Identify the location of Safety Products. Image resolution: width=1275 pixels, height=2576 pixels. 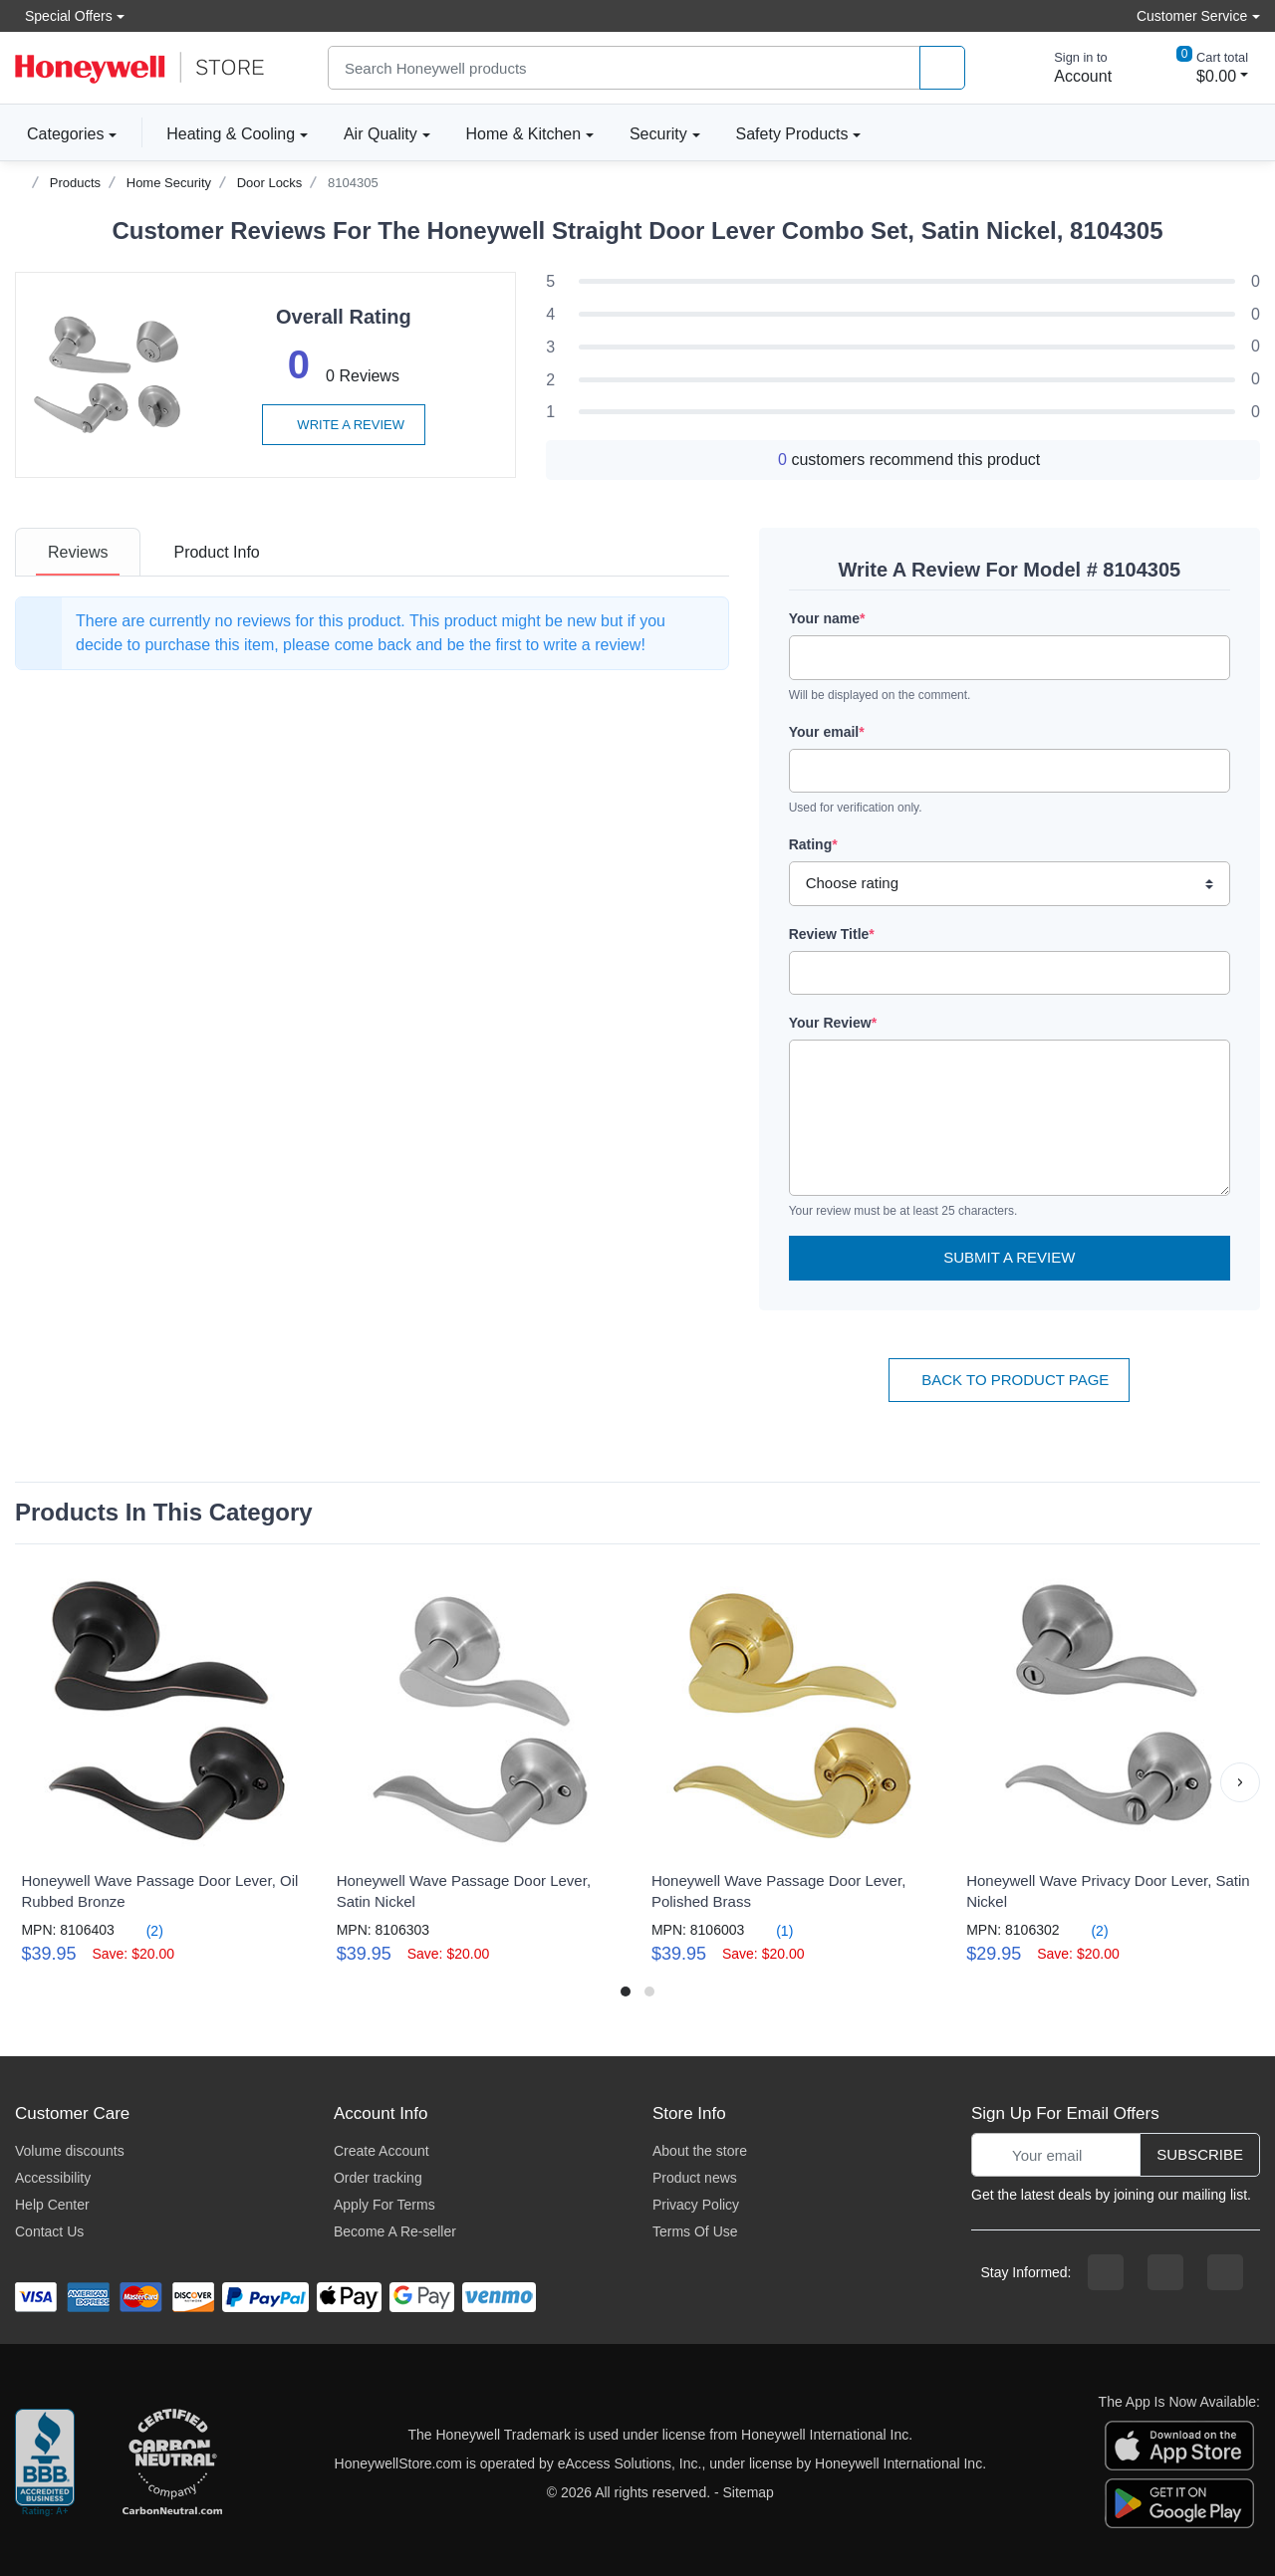
(792, 133).